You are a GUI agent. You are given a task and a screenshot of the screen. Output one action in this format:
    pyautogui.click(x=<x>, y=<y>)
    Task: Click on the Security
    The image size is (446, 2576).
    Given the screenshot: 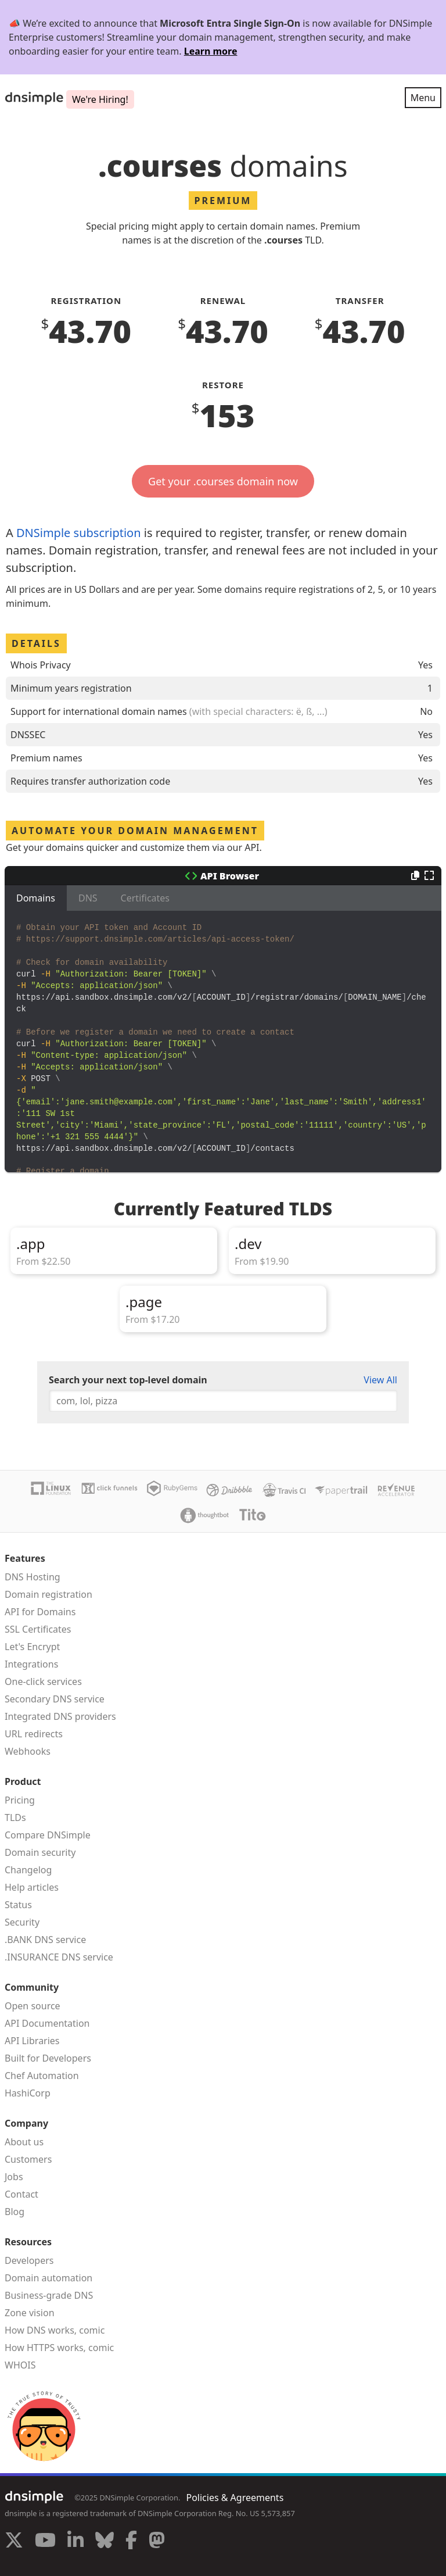 What is the action you would take?
    pyautogui.click(x=22, y=1922)
    